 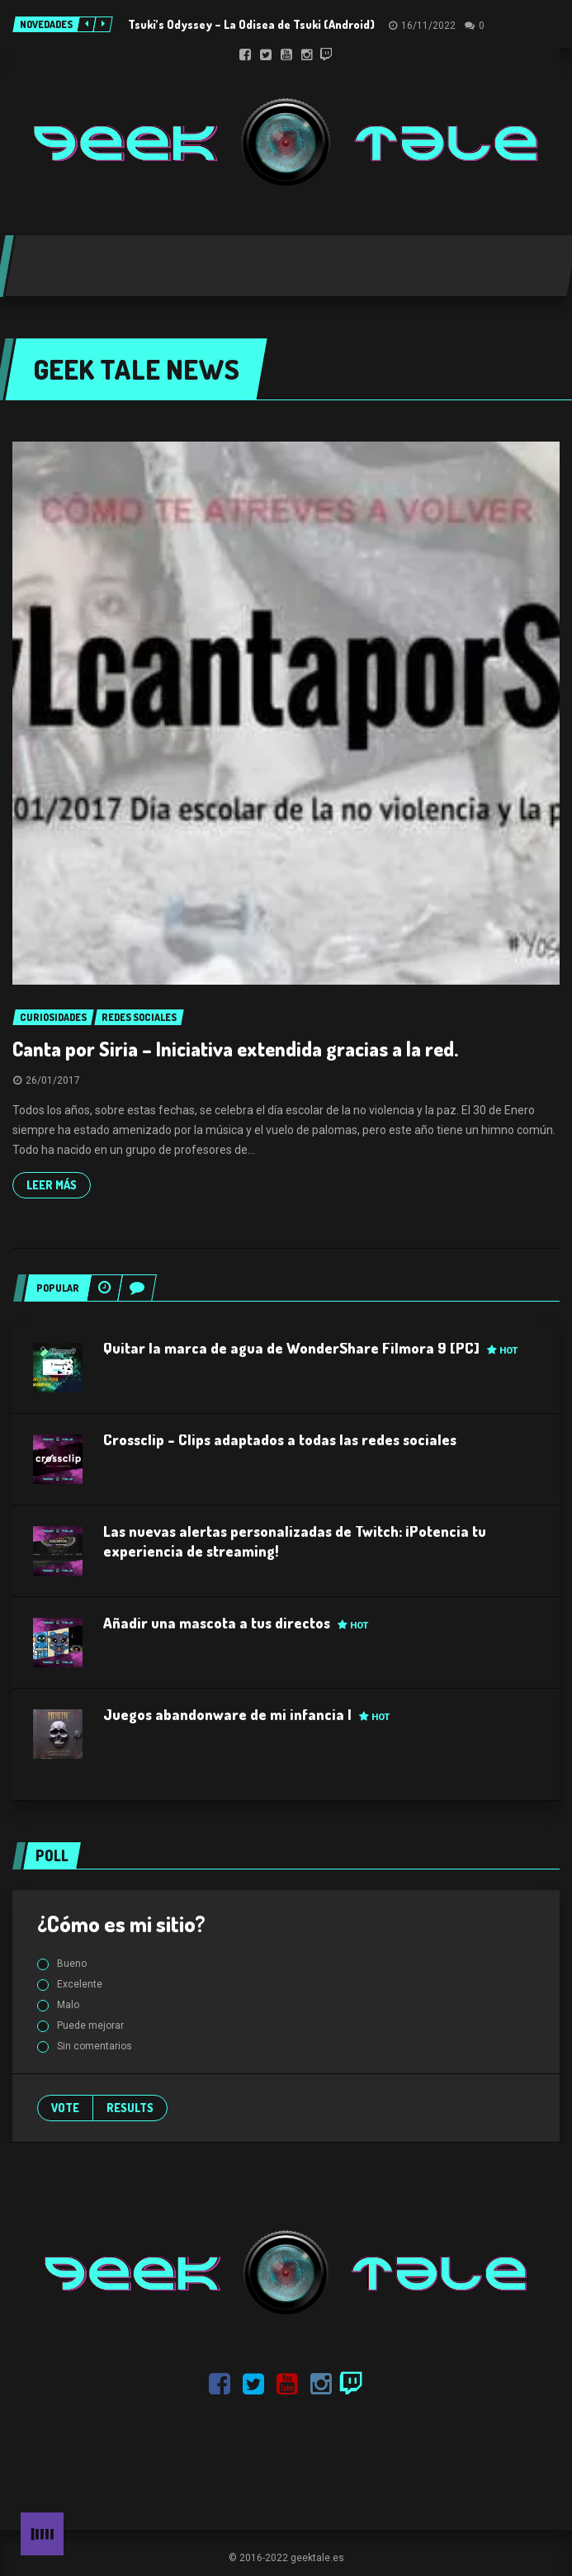 I want to click on Quitar la marca de agua de WonderShare Filmora 9 [PC], so click(x=310, y=1348).